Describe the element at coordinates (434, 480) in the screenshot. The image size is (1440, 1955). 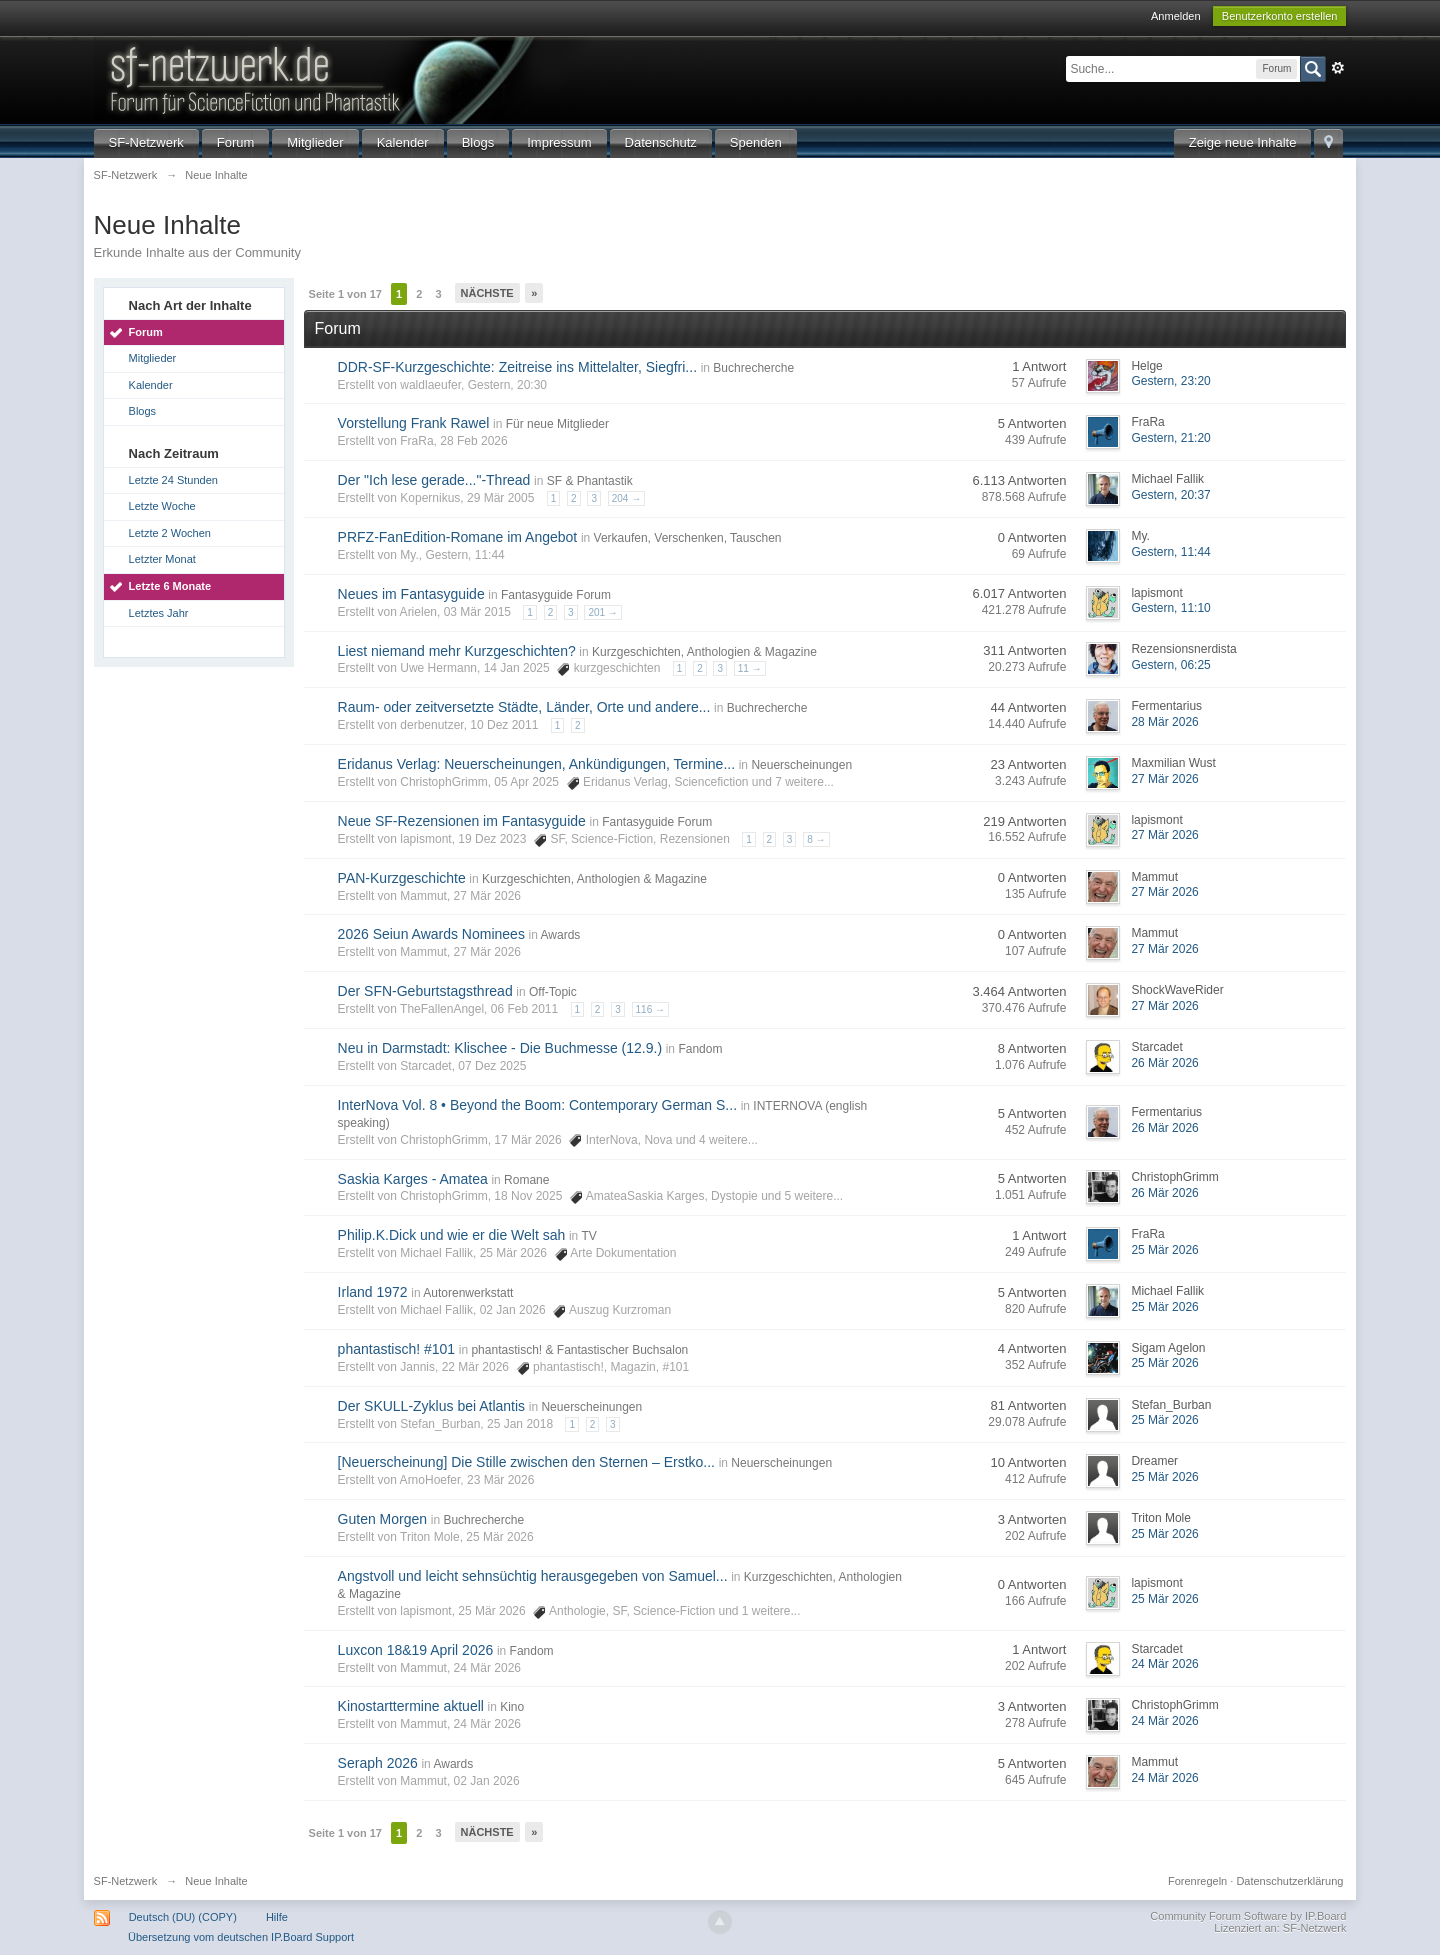
I see `Der "Ich lese gerade..."-Thread` at that location.